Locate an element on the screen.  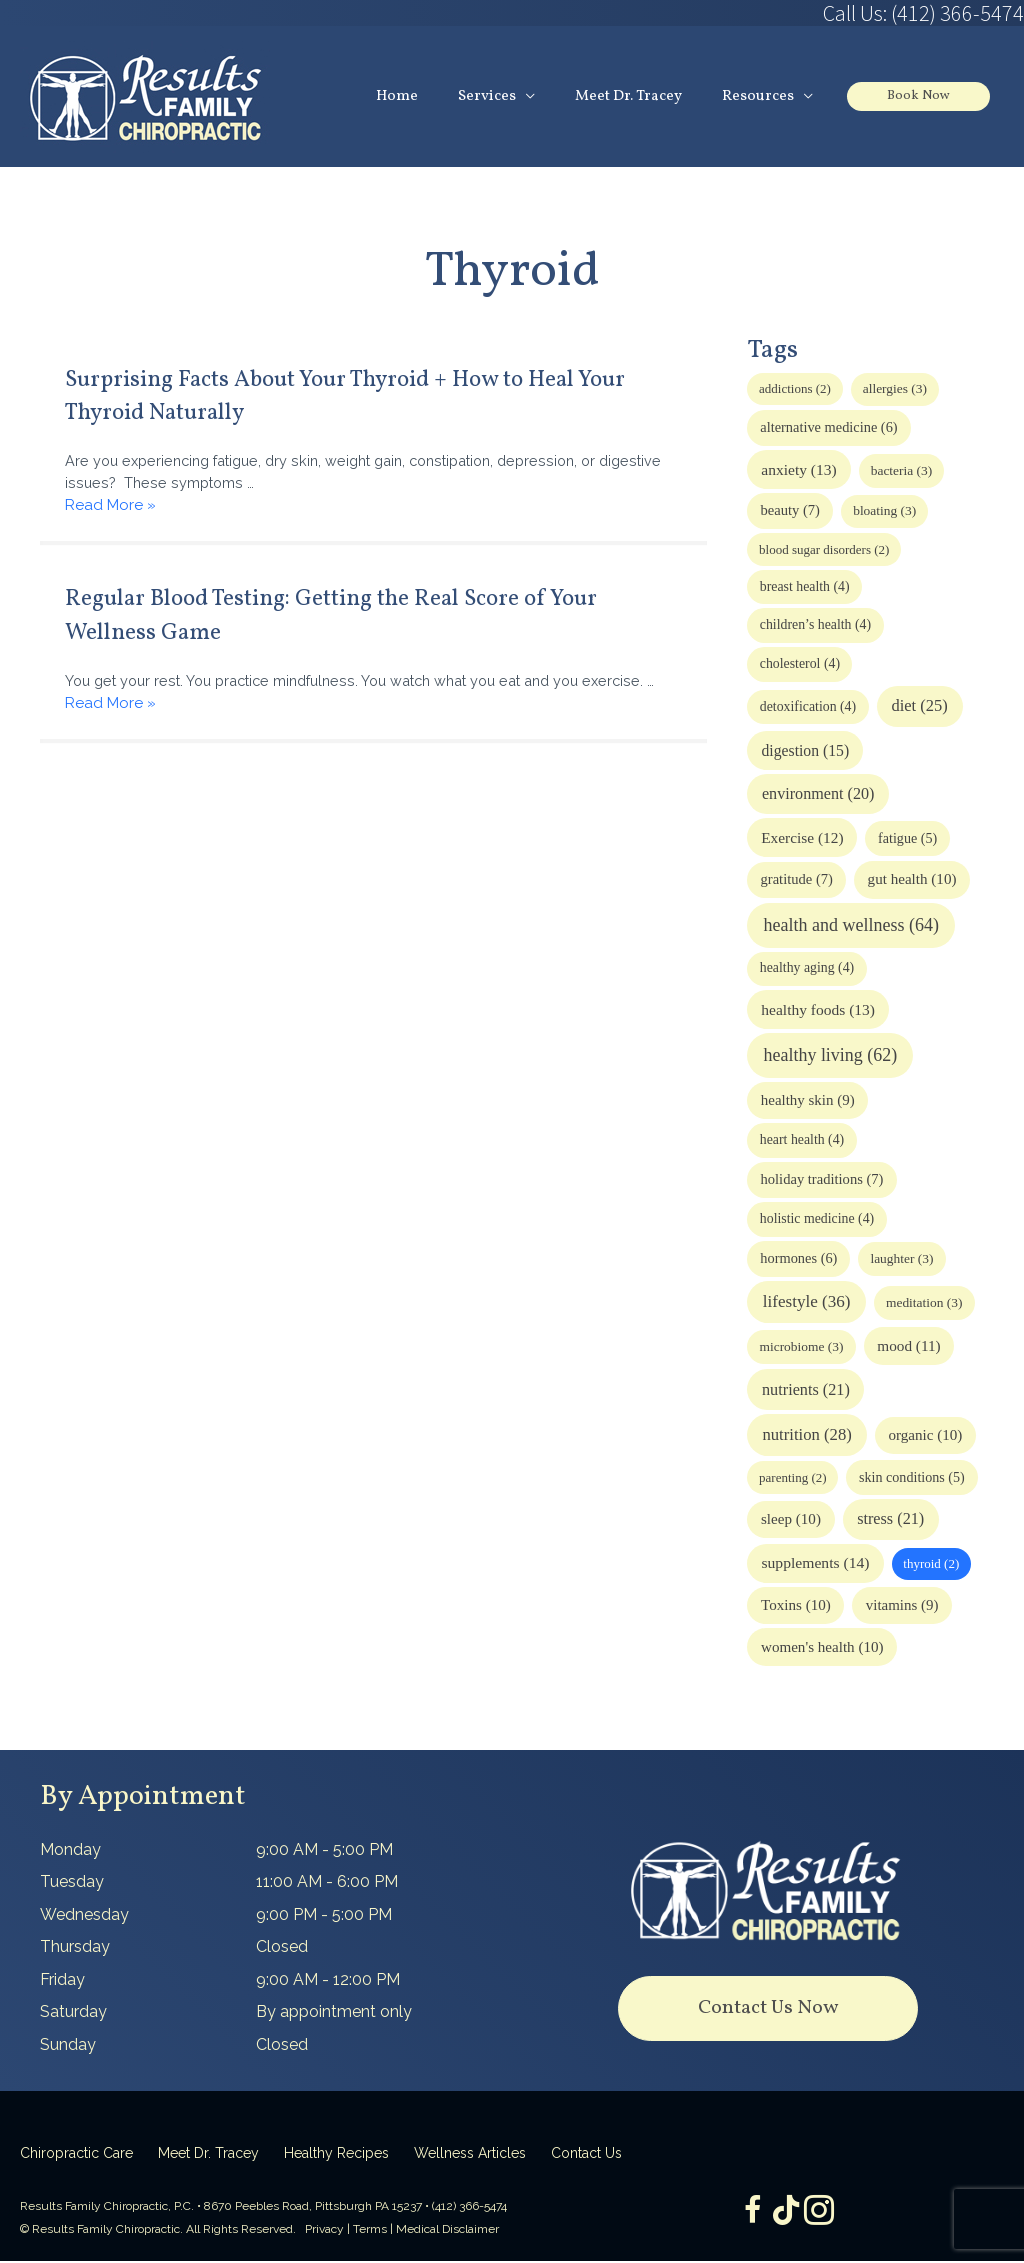
meditation [meditation (3 items)] is located at coordinates (924, 1304).